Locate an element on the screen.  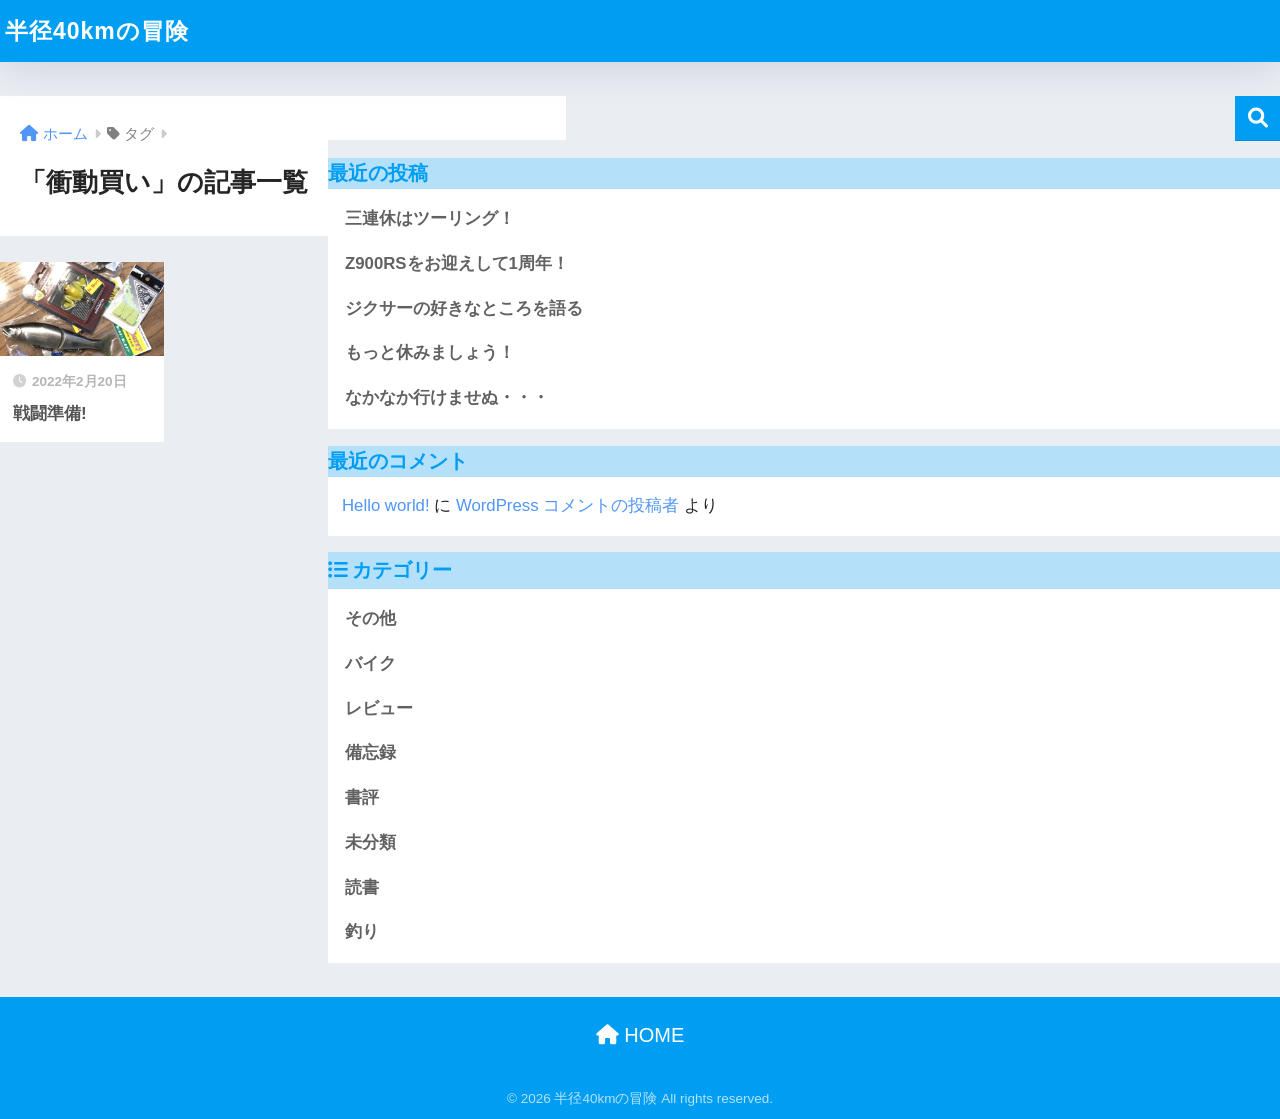
レビュー is located at coordinates (379, 708).